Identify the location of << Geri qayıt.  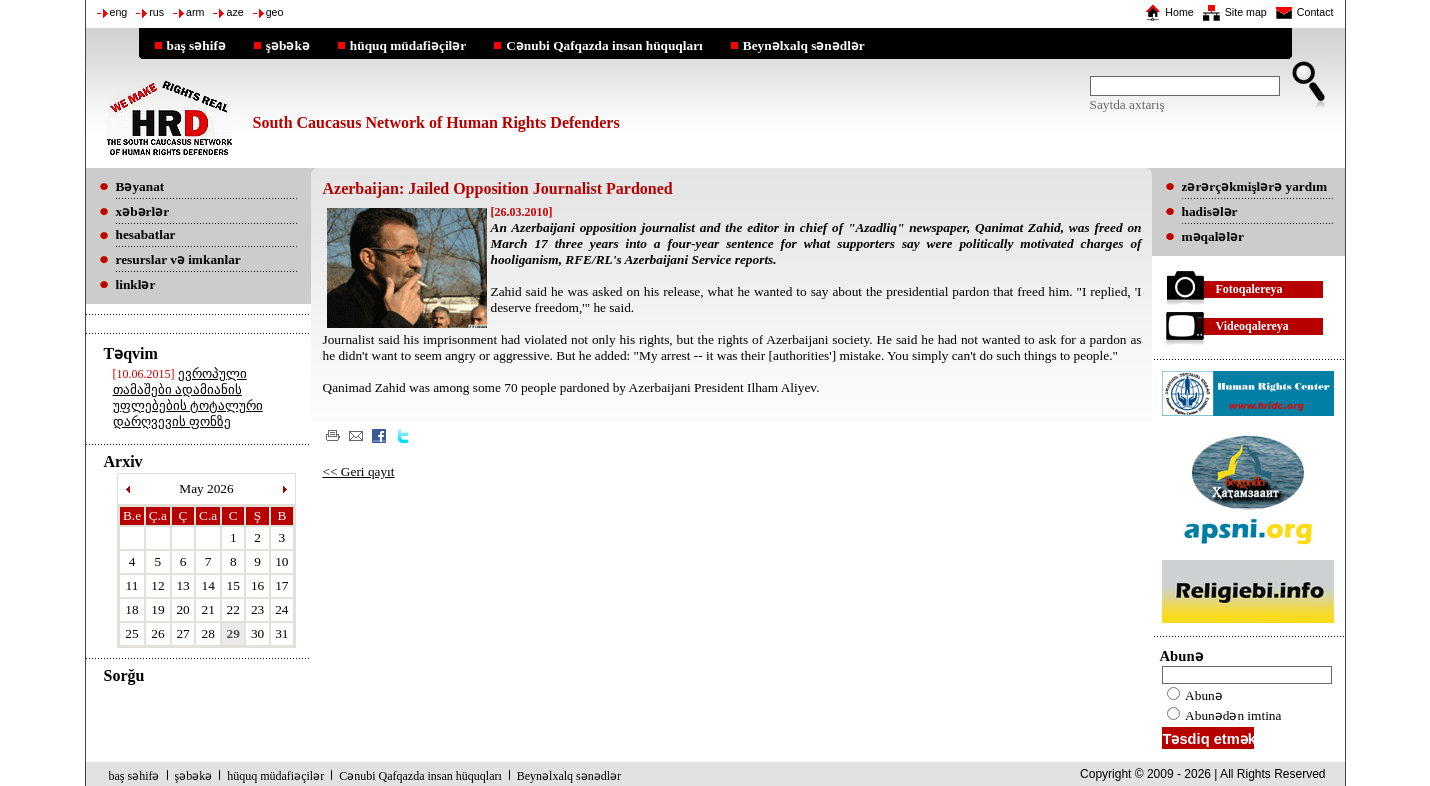
(359, 471).